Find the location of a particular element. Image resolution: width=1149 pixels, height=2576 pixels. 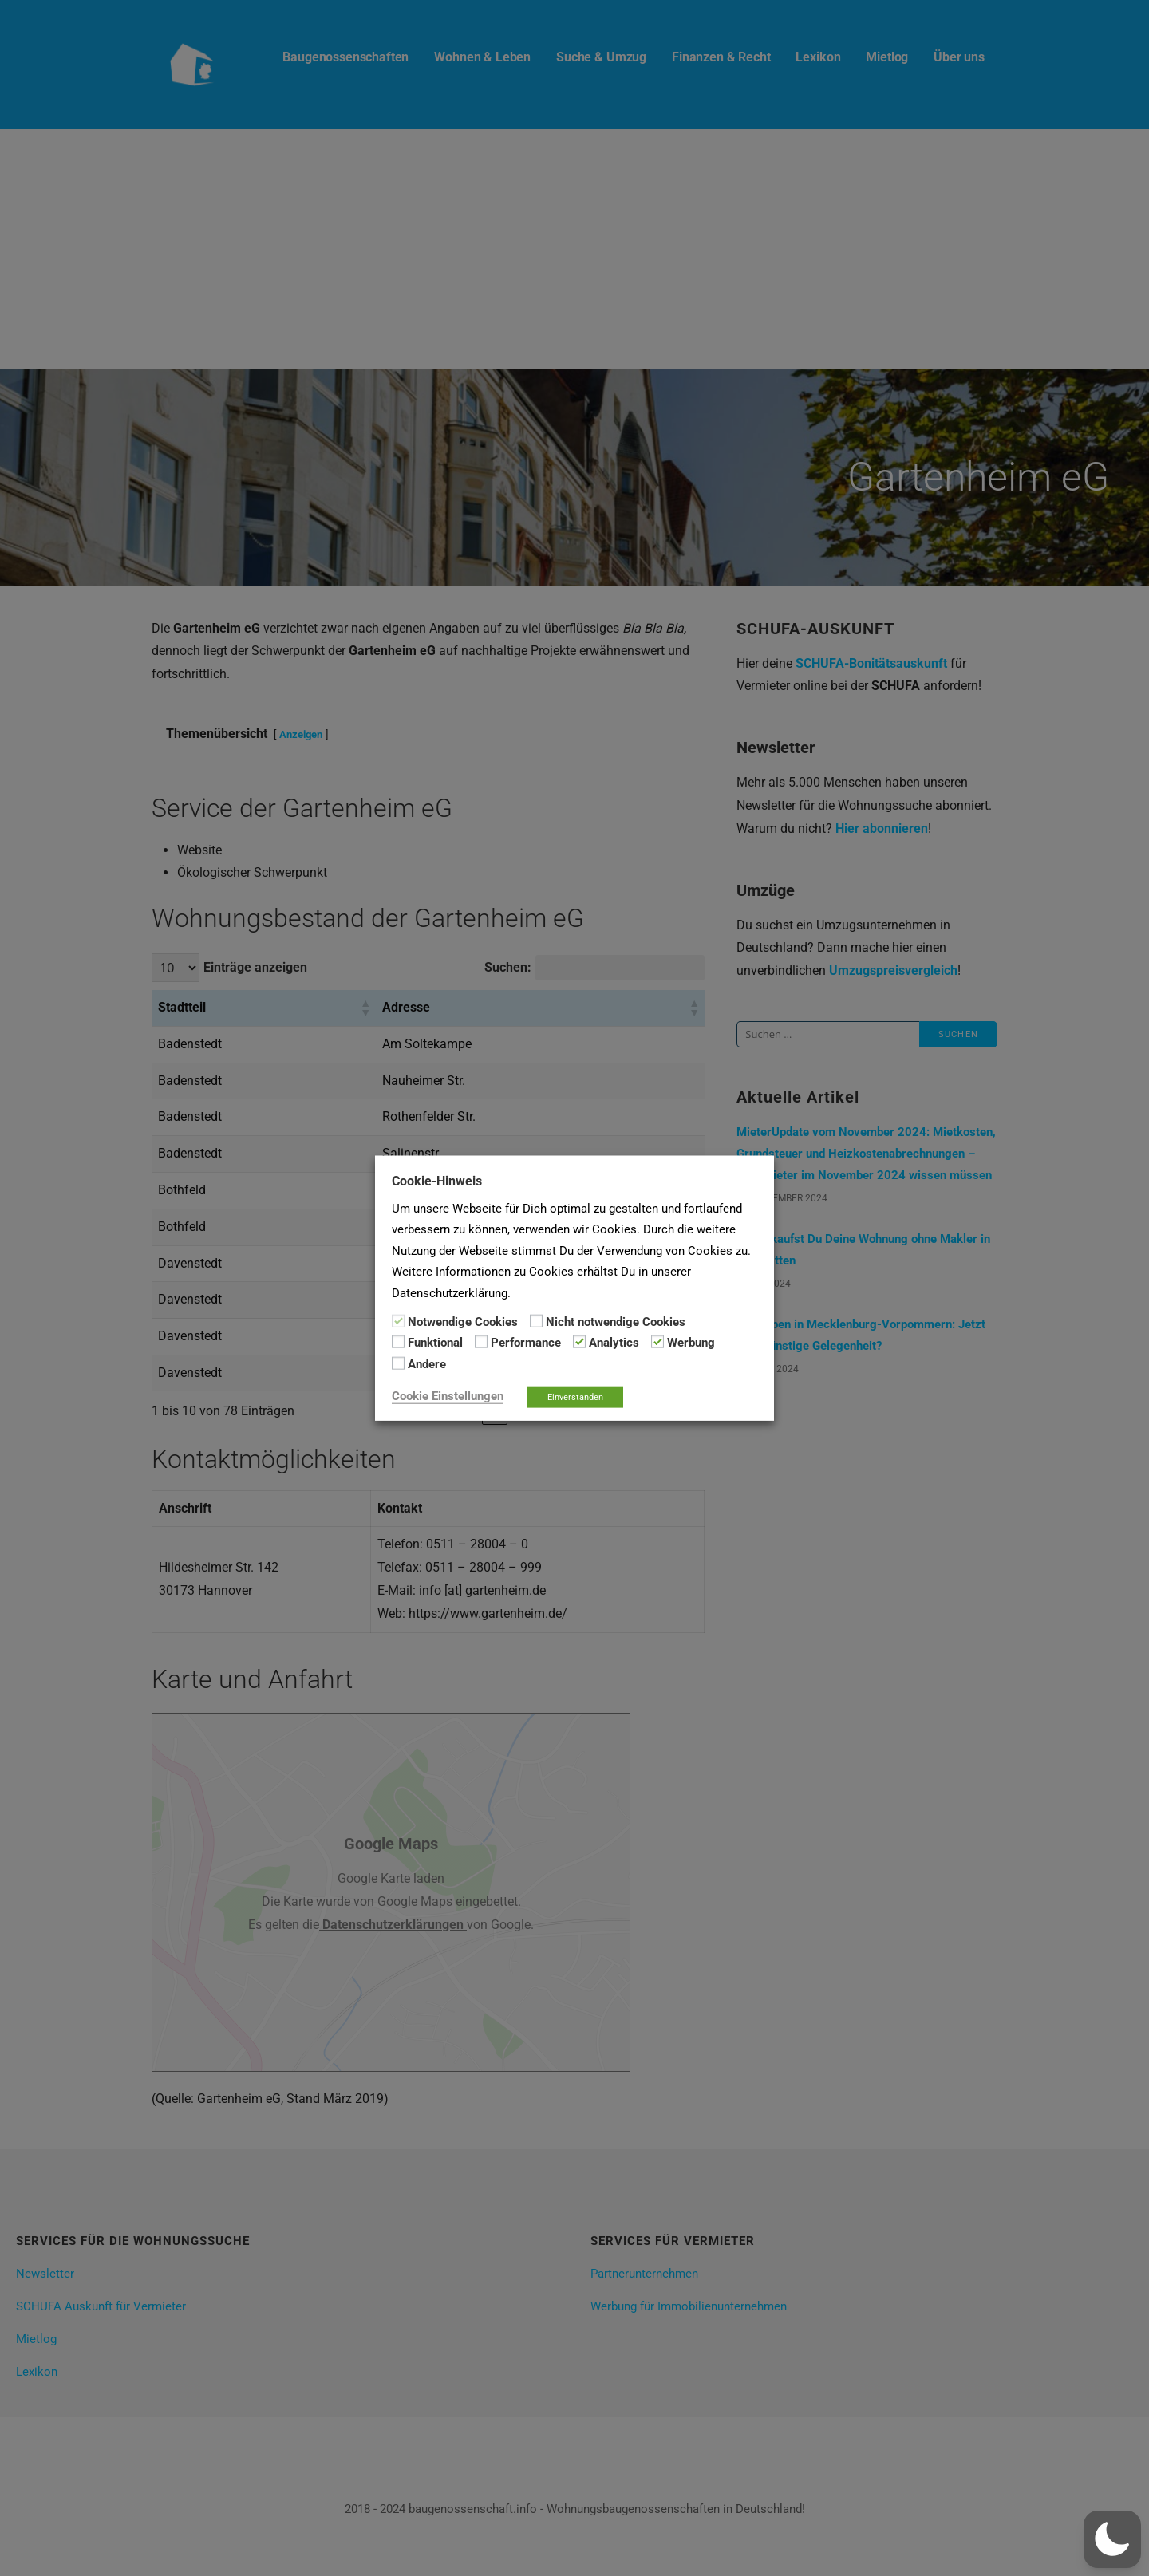

Analytics is located at coordinates (614, 1342).